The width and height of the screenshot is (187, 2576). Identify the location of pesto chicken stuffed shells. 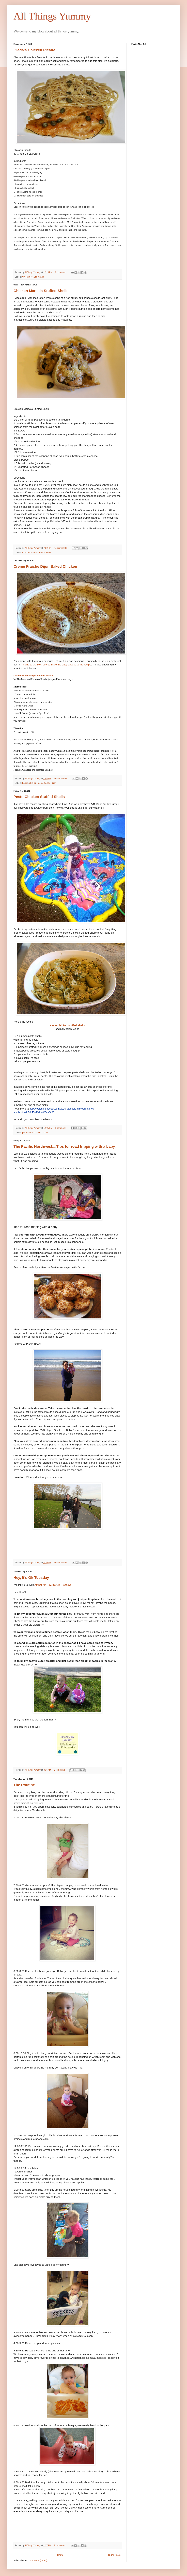
(35, 1132).